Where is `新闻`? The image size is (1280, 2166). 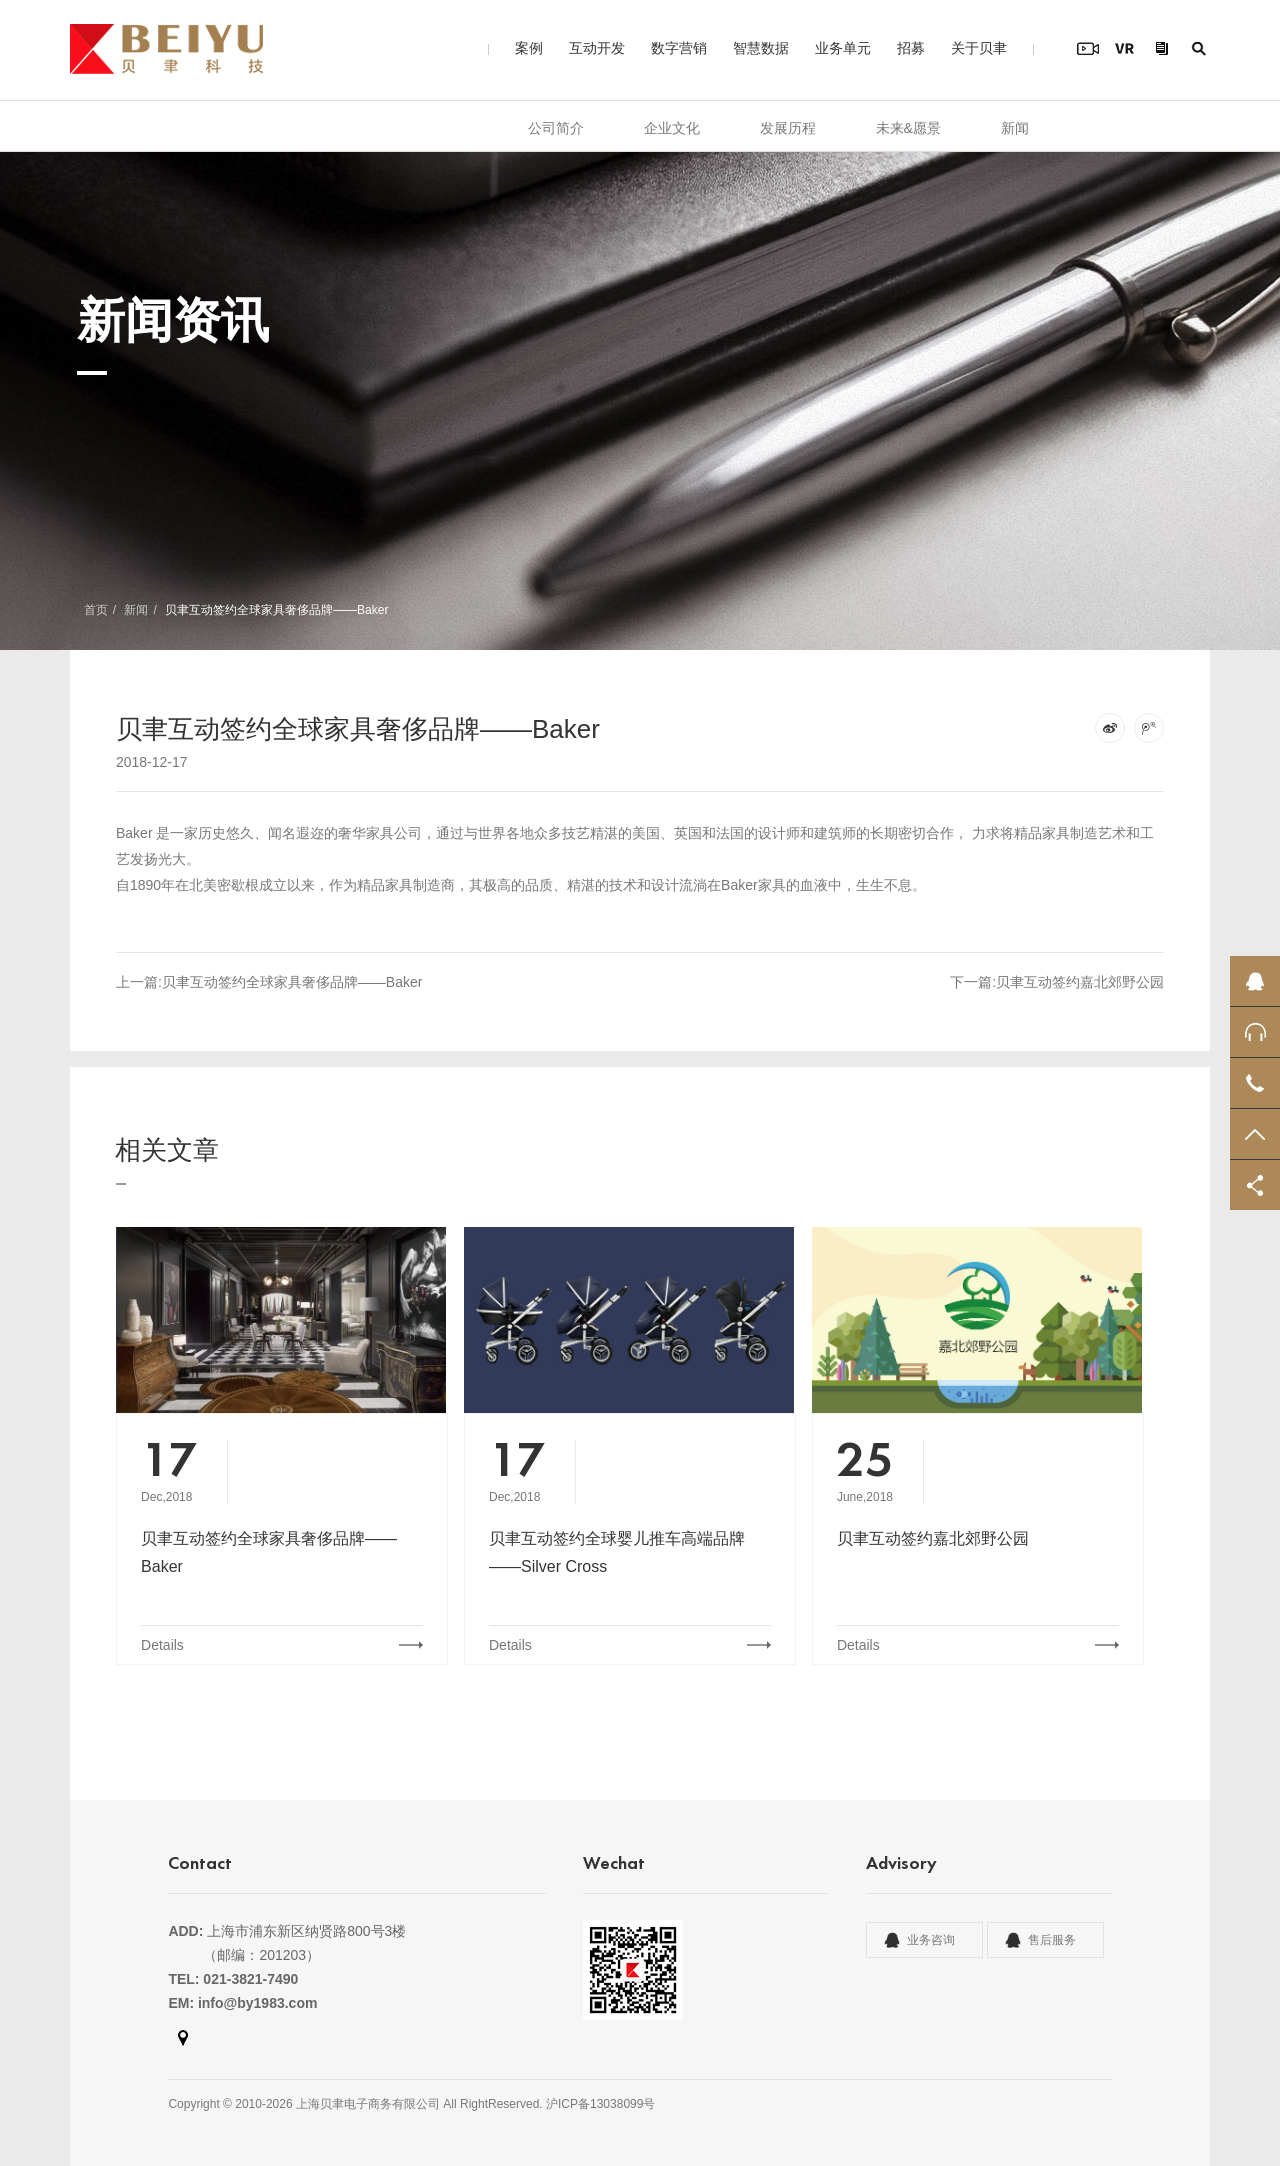 新闻 is located at coordinates (1015, 128).